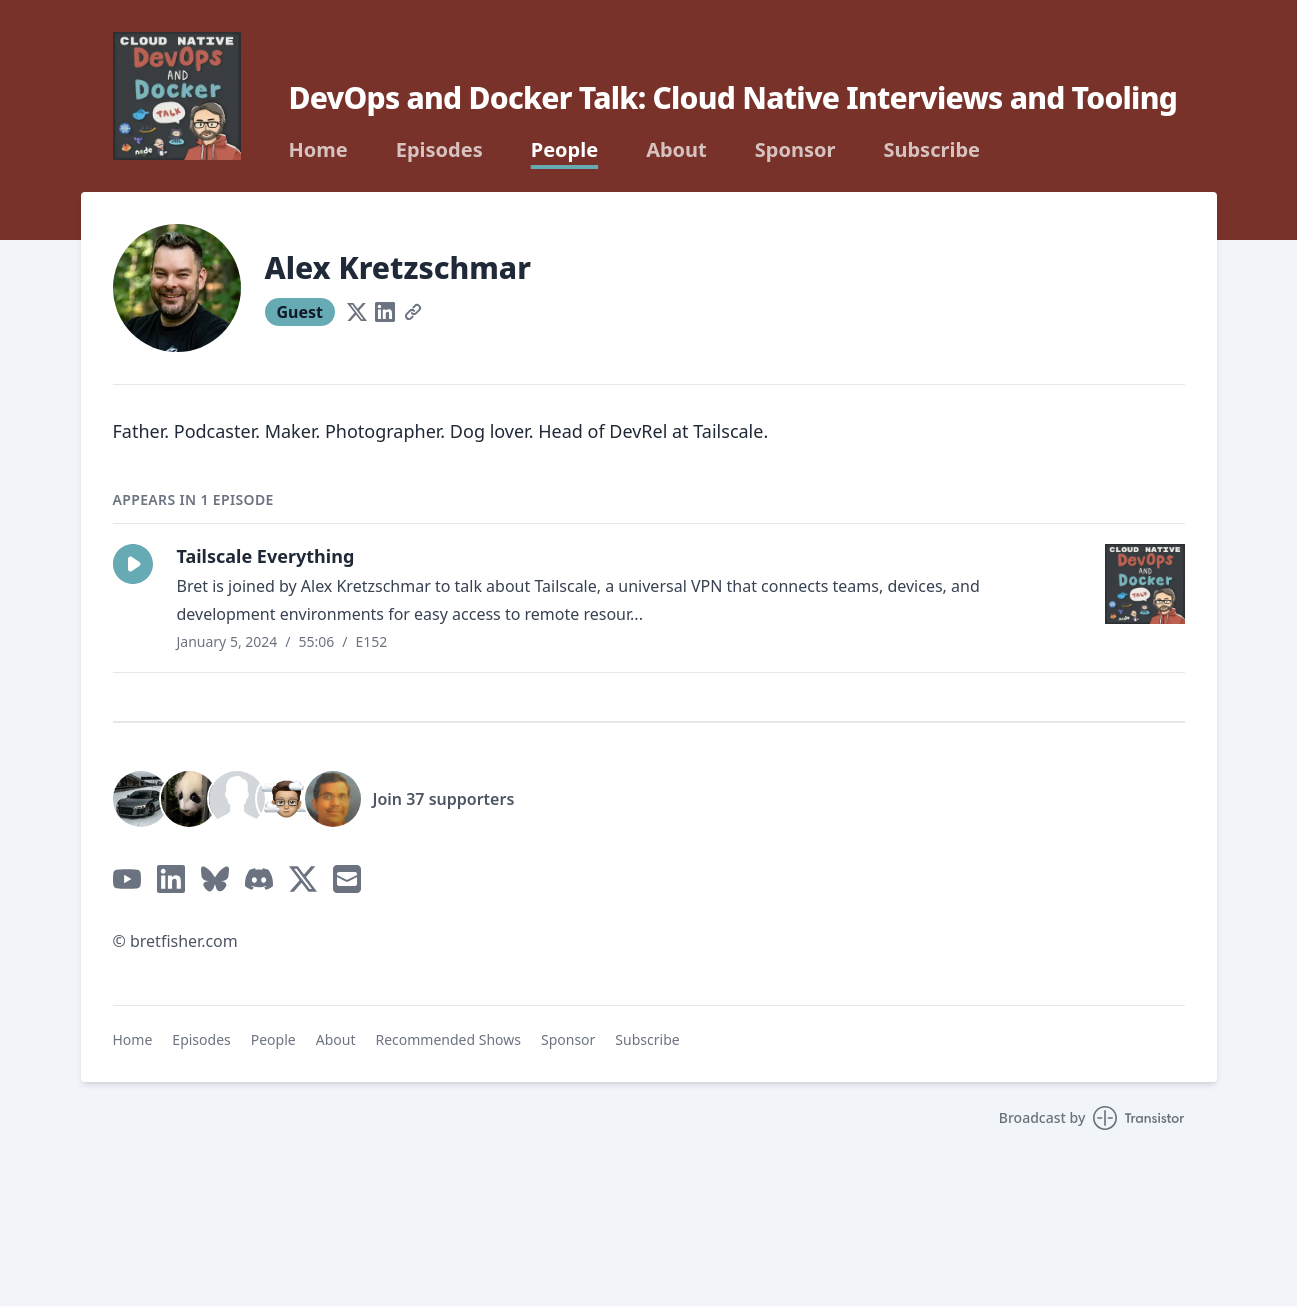 The height and width of the screenshot is (1306, 1297). I want to click on Tailscale Everything, so click(266, 556).